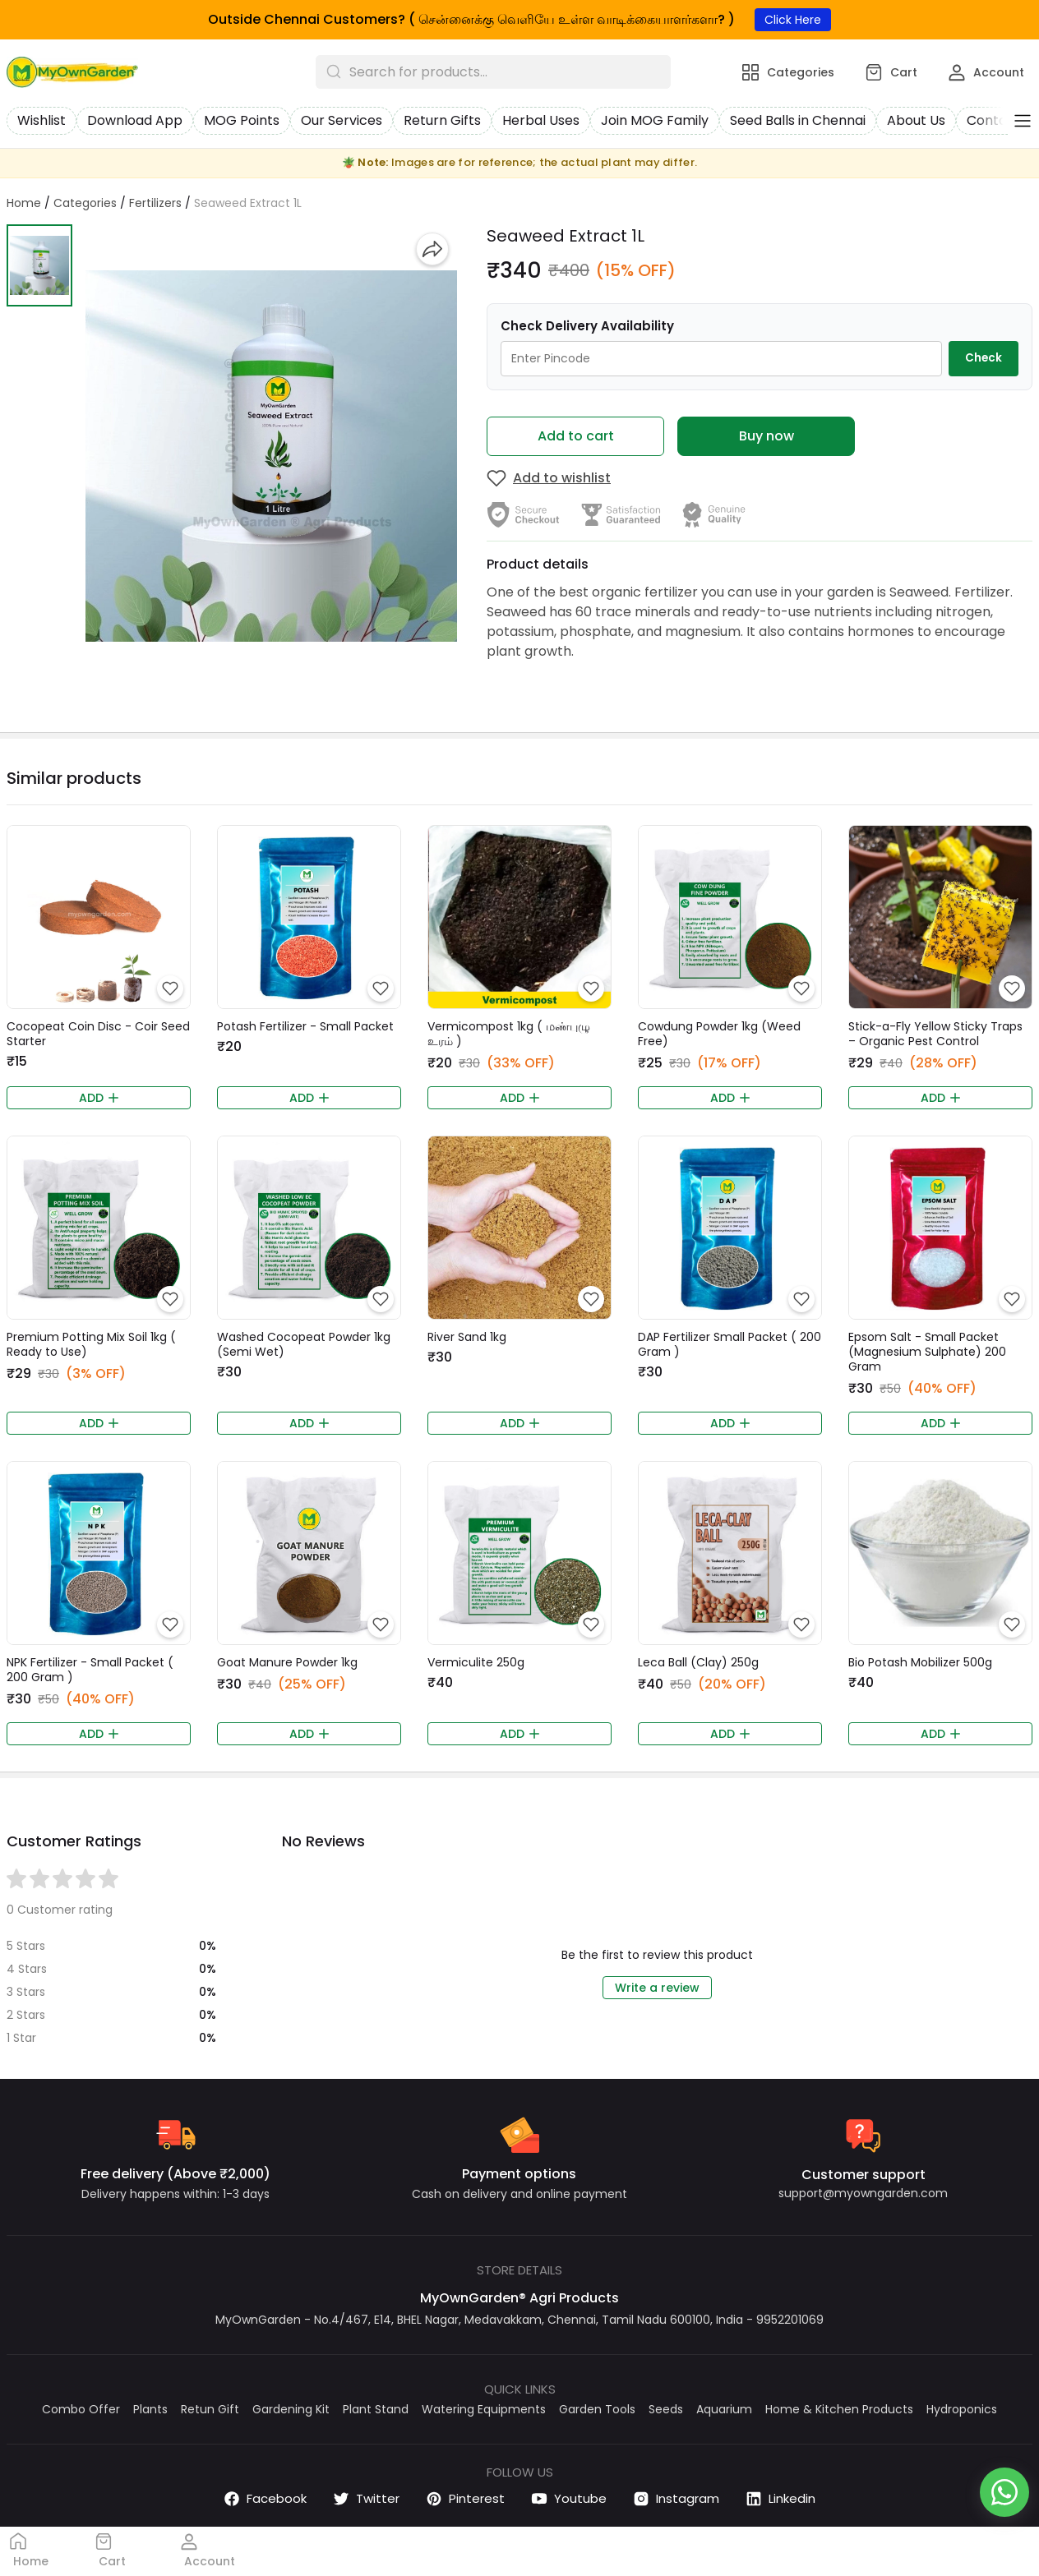 The width and height of the screenshot is (1039, 2576). What do you see at coordinates (305, 1026) in the screenshot?
I see `Potash Fertilizer - Small Packet` at bounding box center [305, 1026].